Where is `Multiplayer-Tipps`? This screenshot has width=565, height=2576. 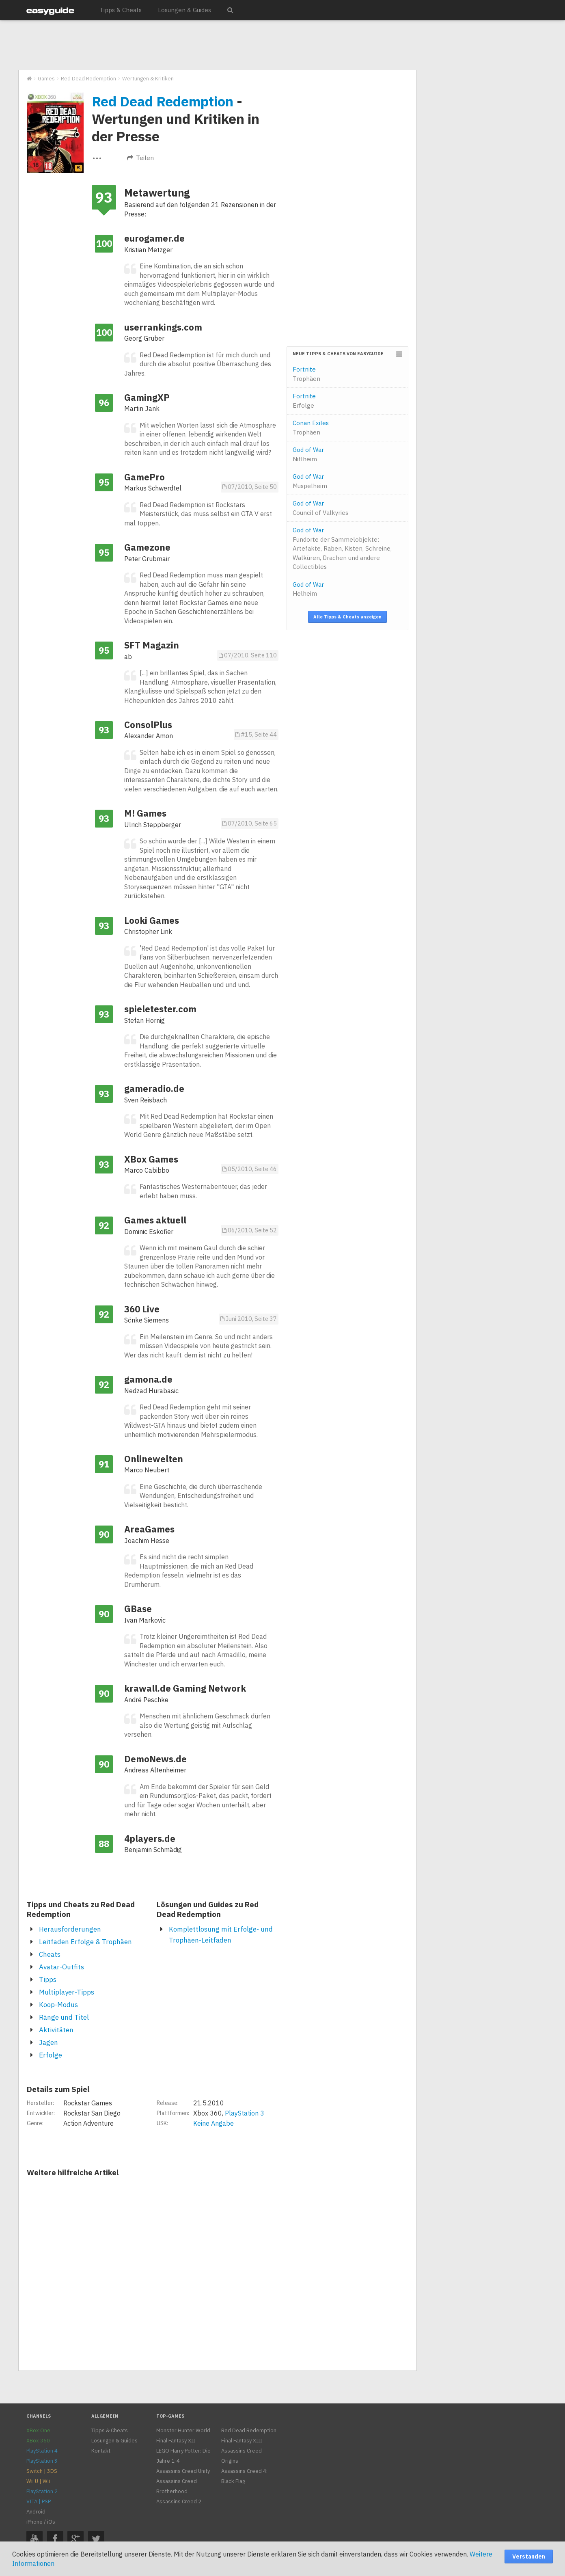 Multiplayer-Tipps is located at coordinates (66, 1992).